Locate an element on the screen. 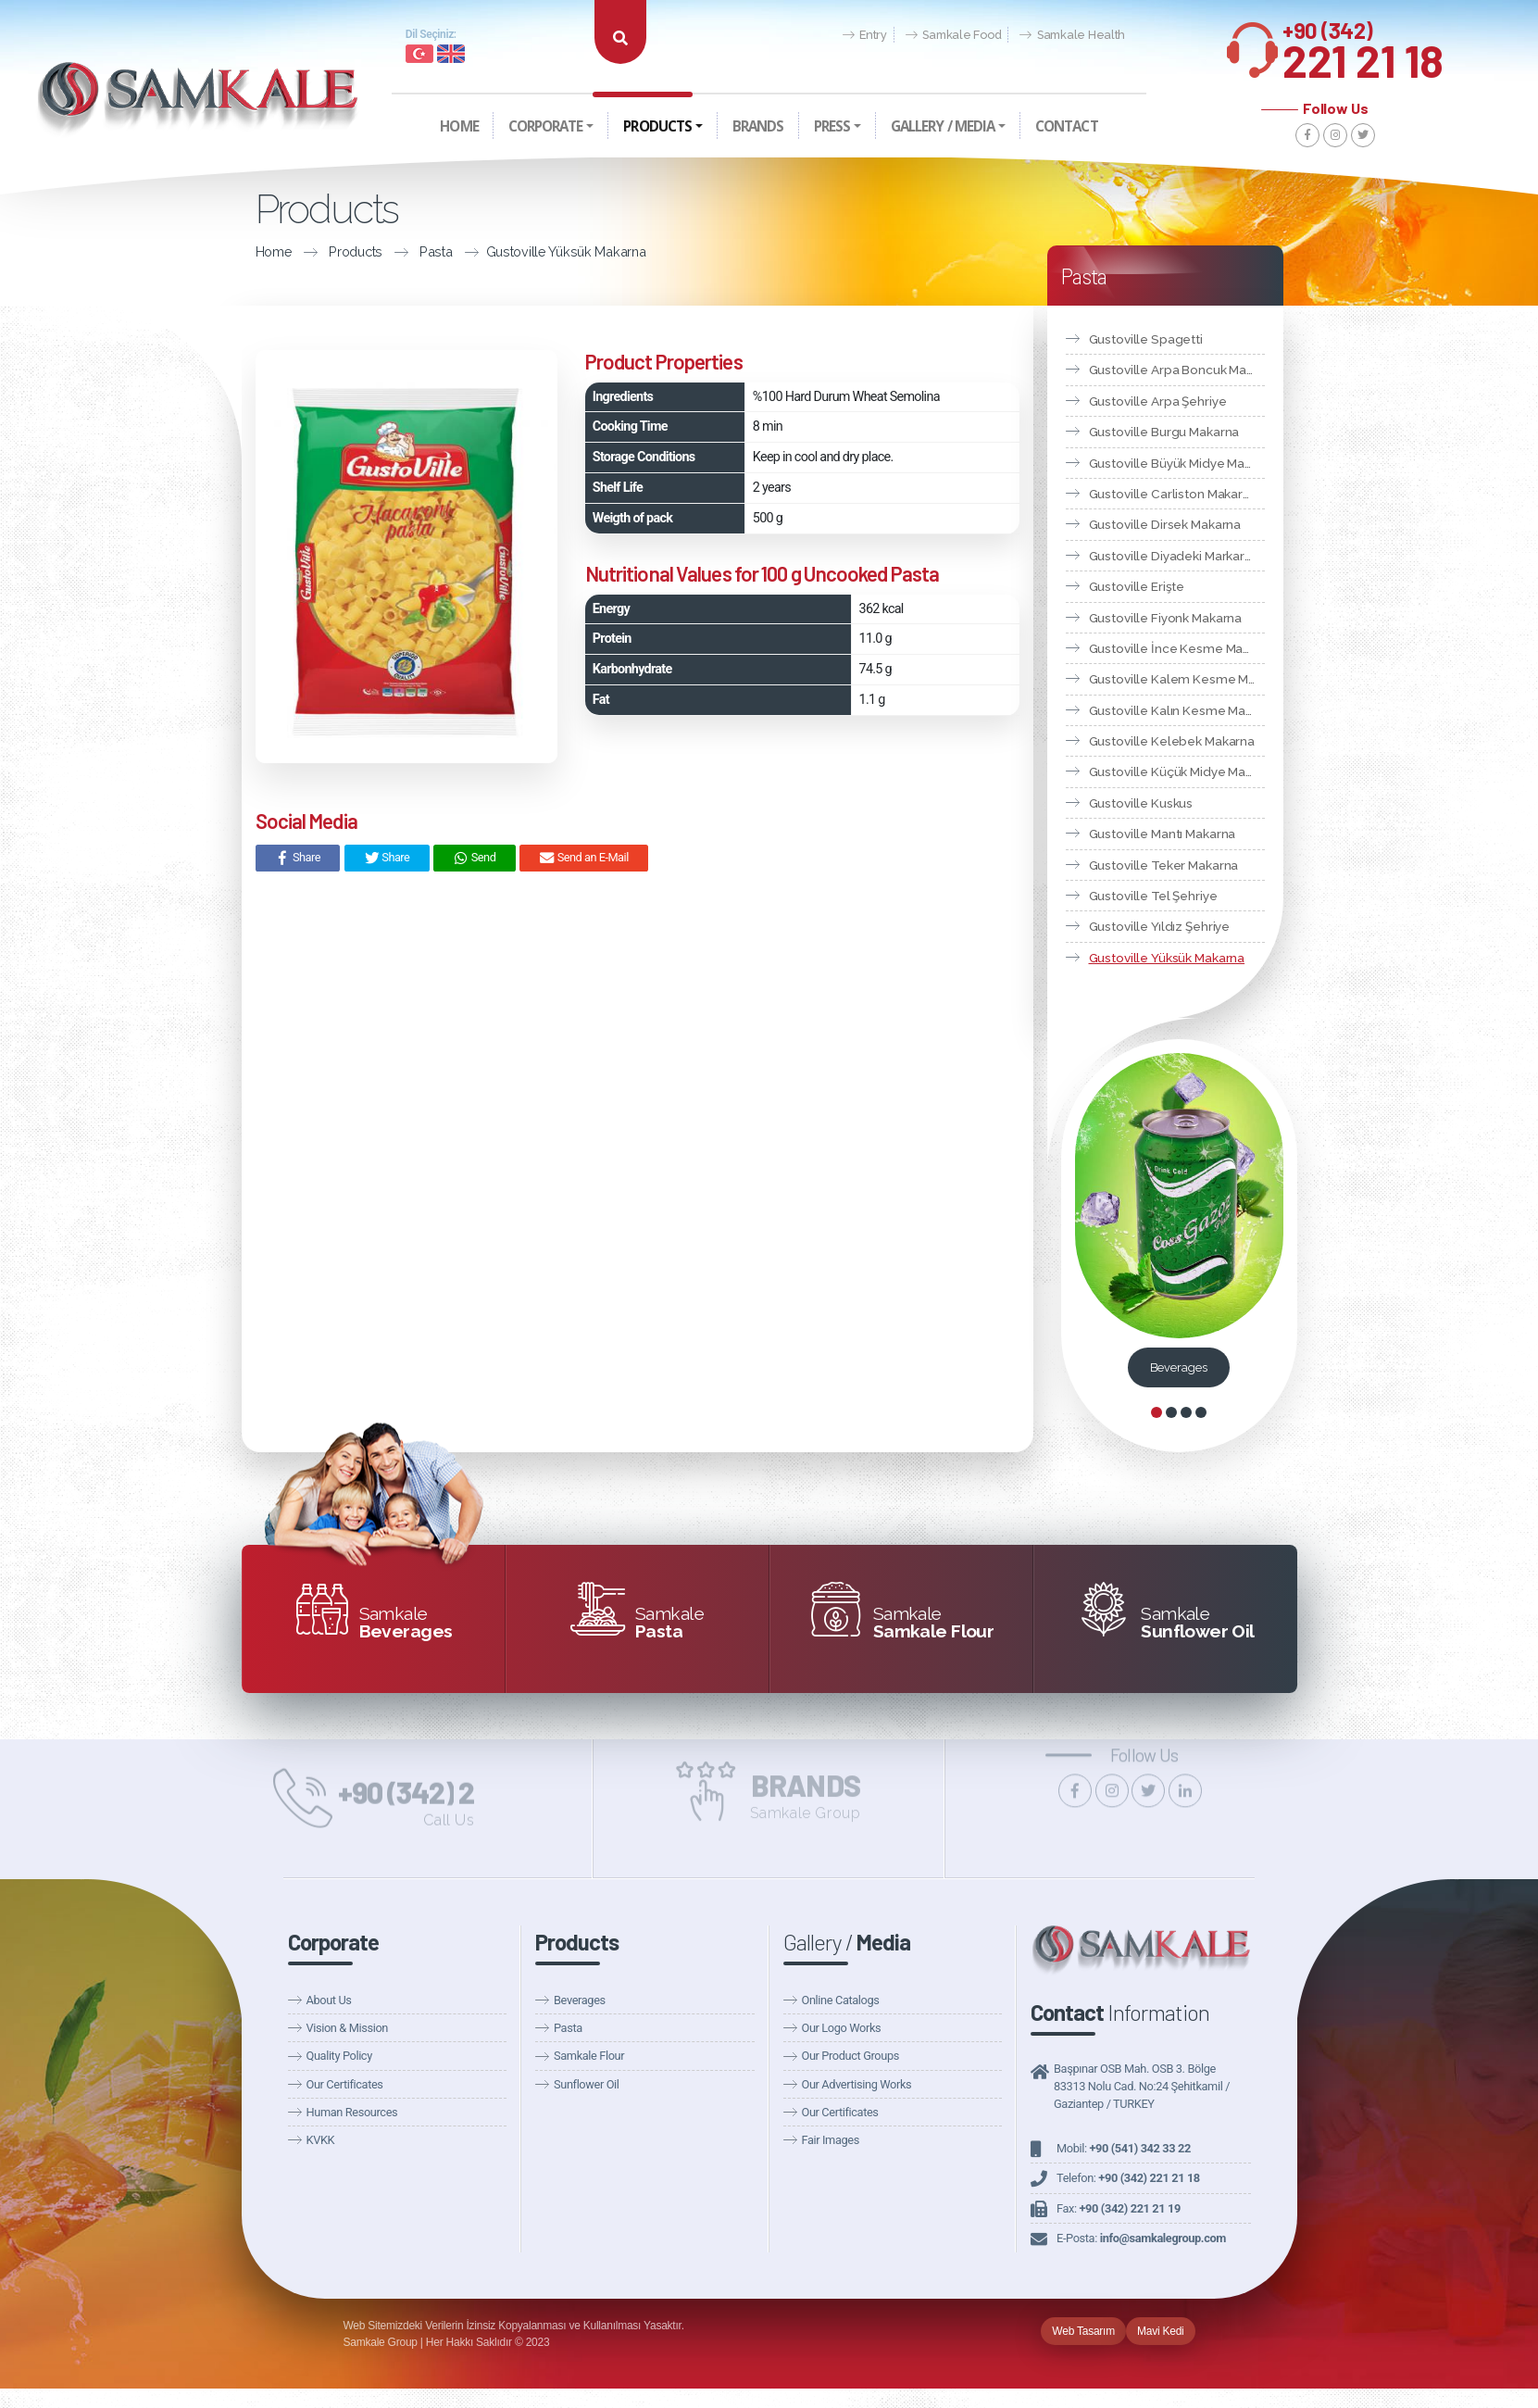  Pasta is located at coordinates (389, 251).